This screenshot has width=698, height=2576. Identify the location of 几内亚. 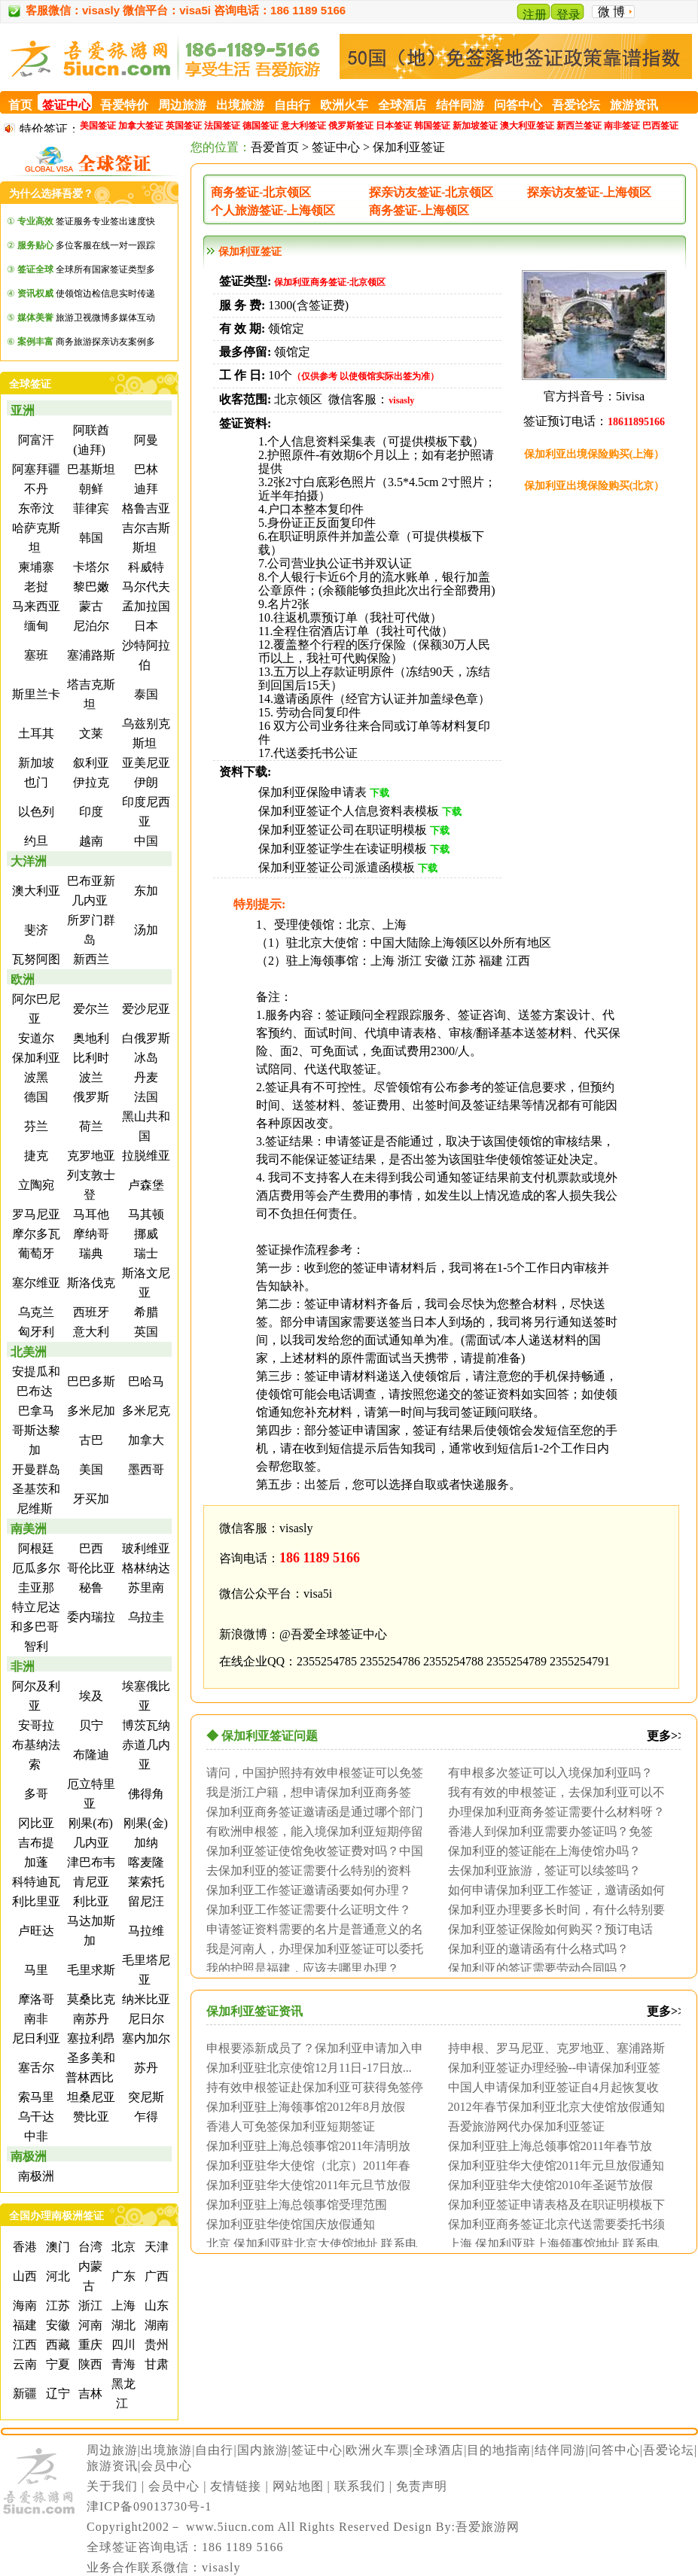
(89, 1842).